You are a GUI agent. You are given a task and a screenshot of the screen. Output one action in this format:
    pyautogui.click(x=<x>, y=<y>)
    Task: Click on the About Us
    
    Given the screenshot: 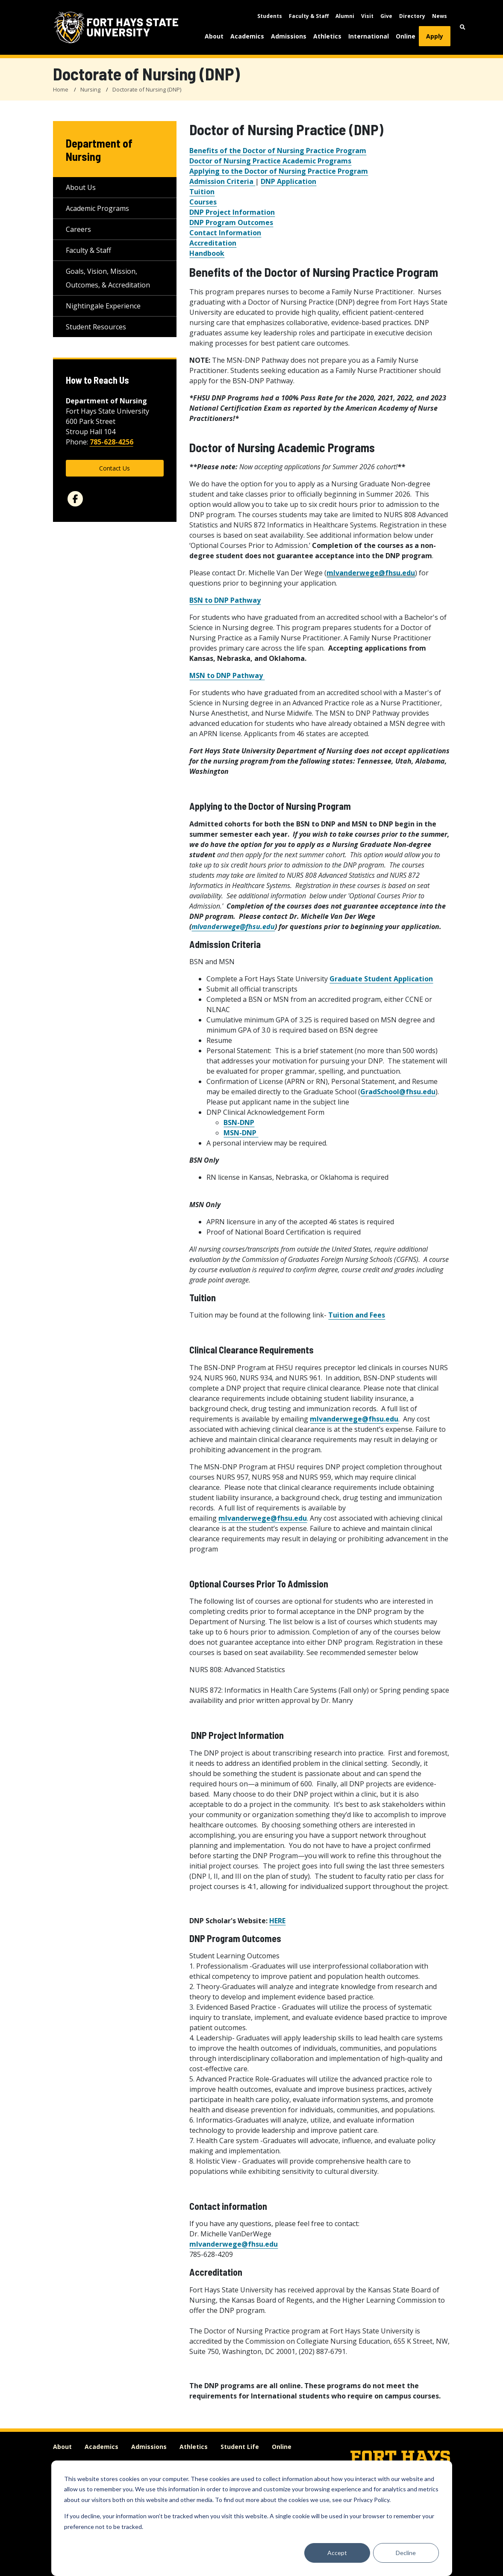 What is the action you would take?
    pyautogui.click(x=81, y=187)
    